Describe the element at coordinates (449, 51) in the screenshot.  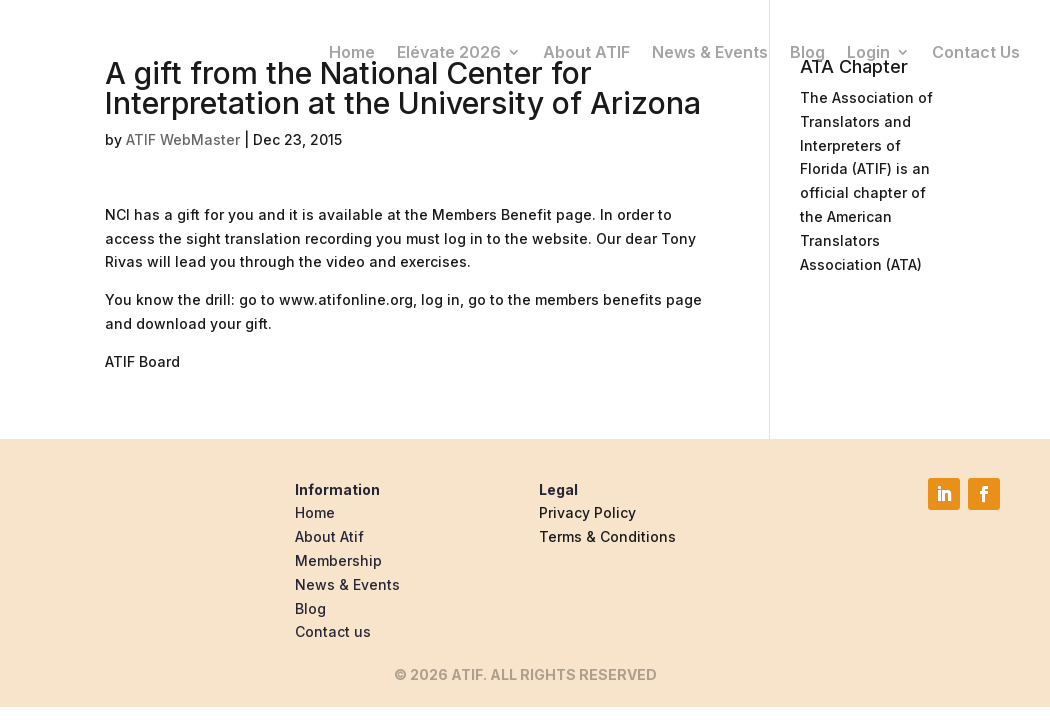
I see `Elévate 2026` at that location.